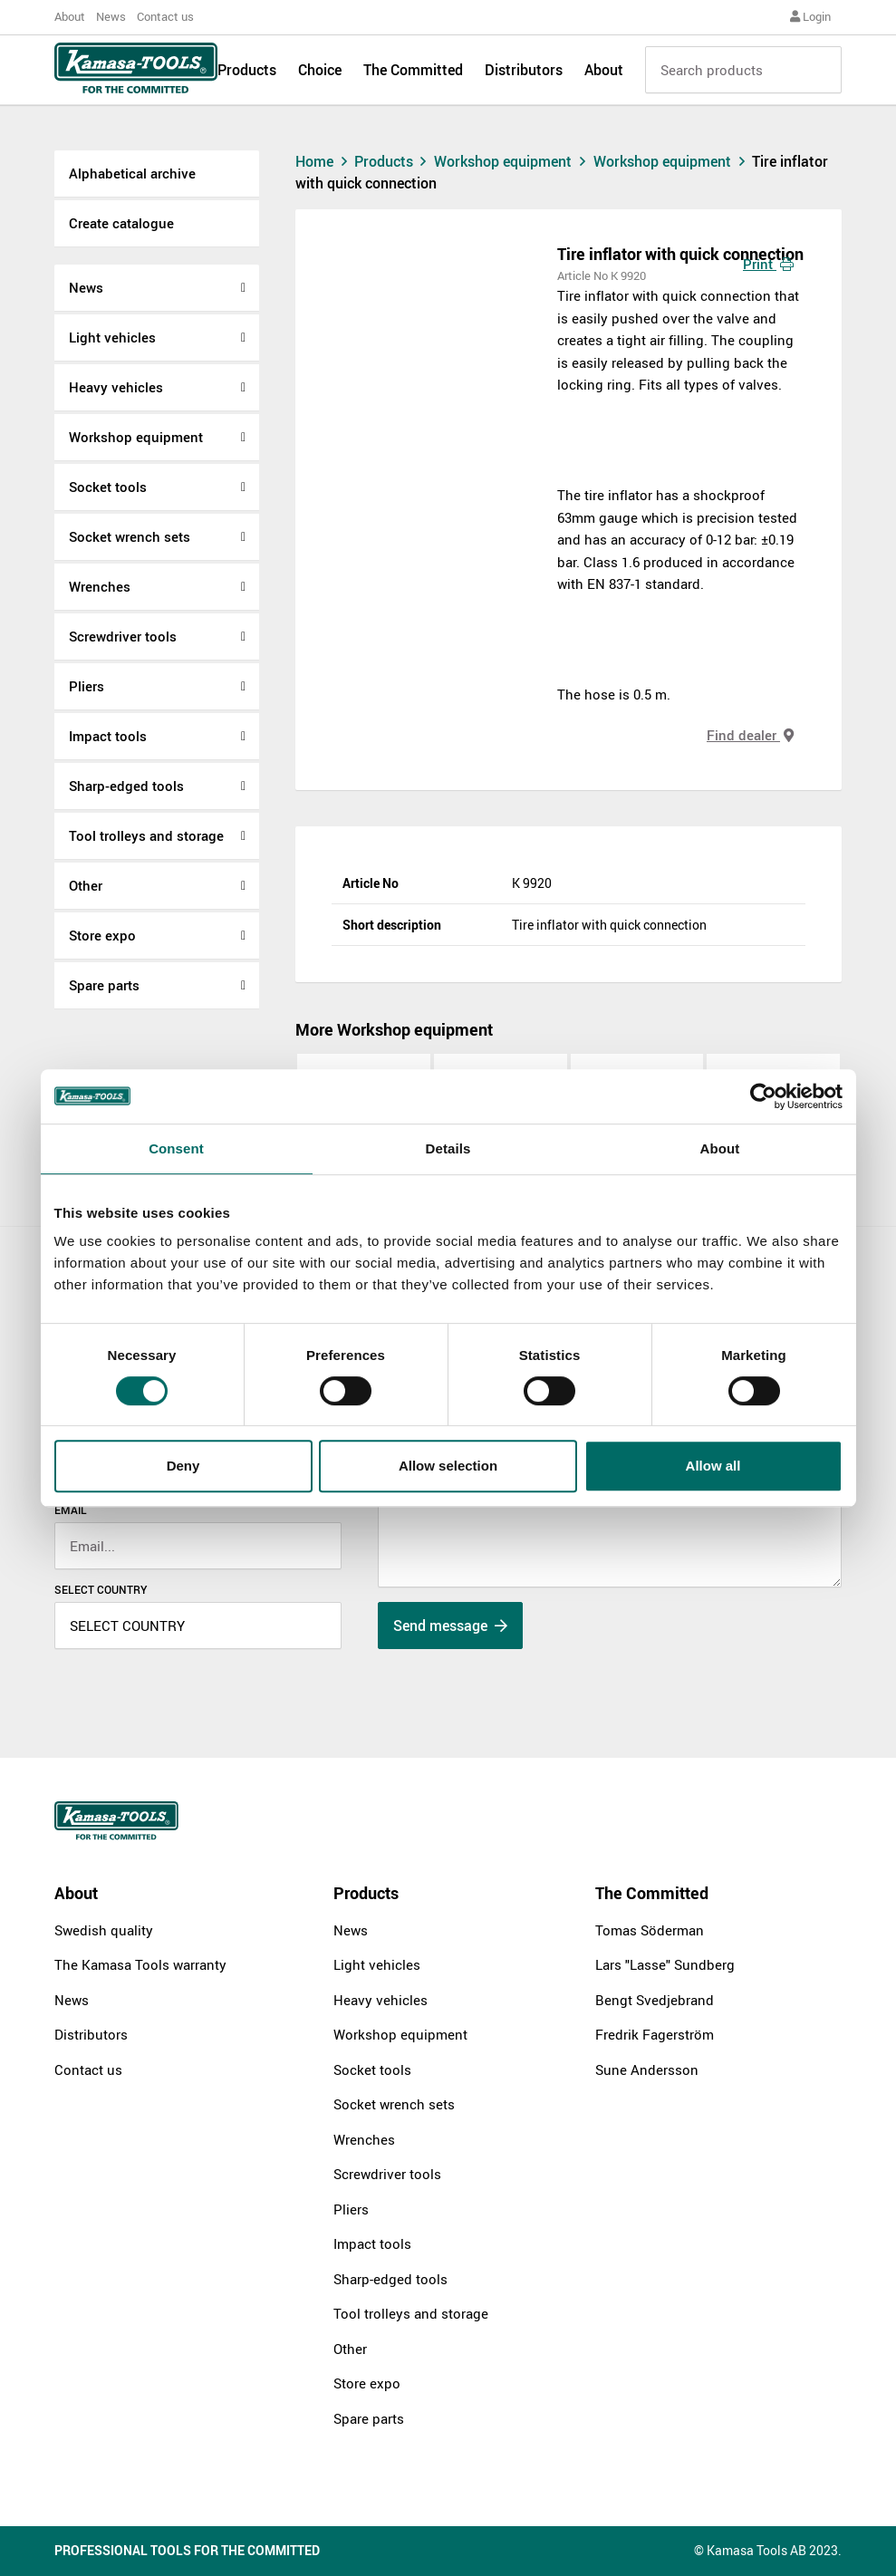 The width and height of the screenshot is (896, 2576). Describe the element at coordinates (108, 736) in the screenshot. I see `Impact tools` at that location.